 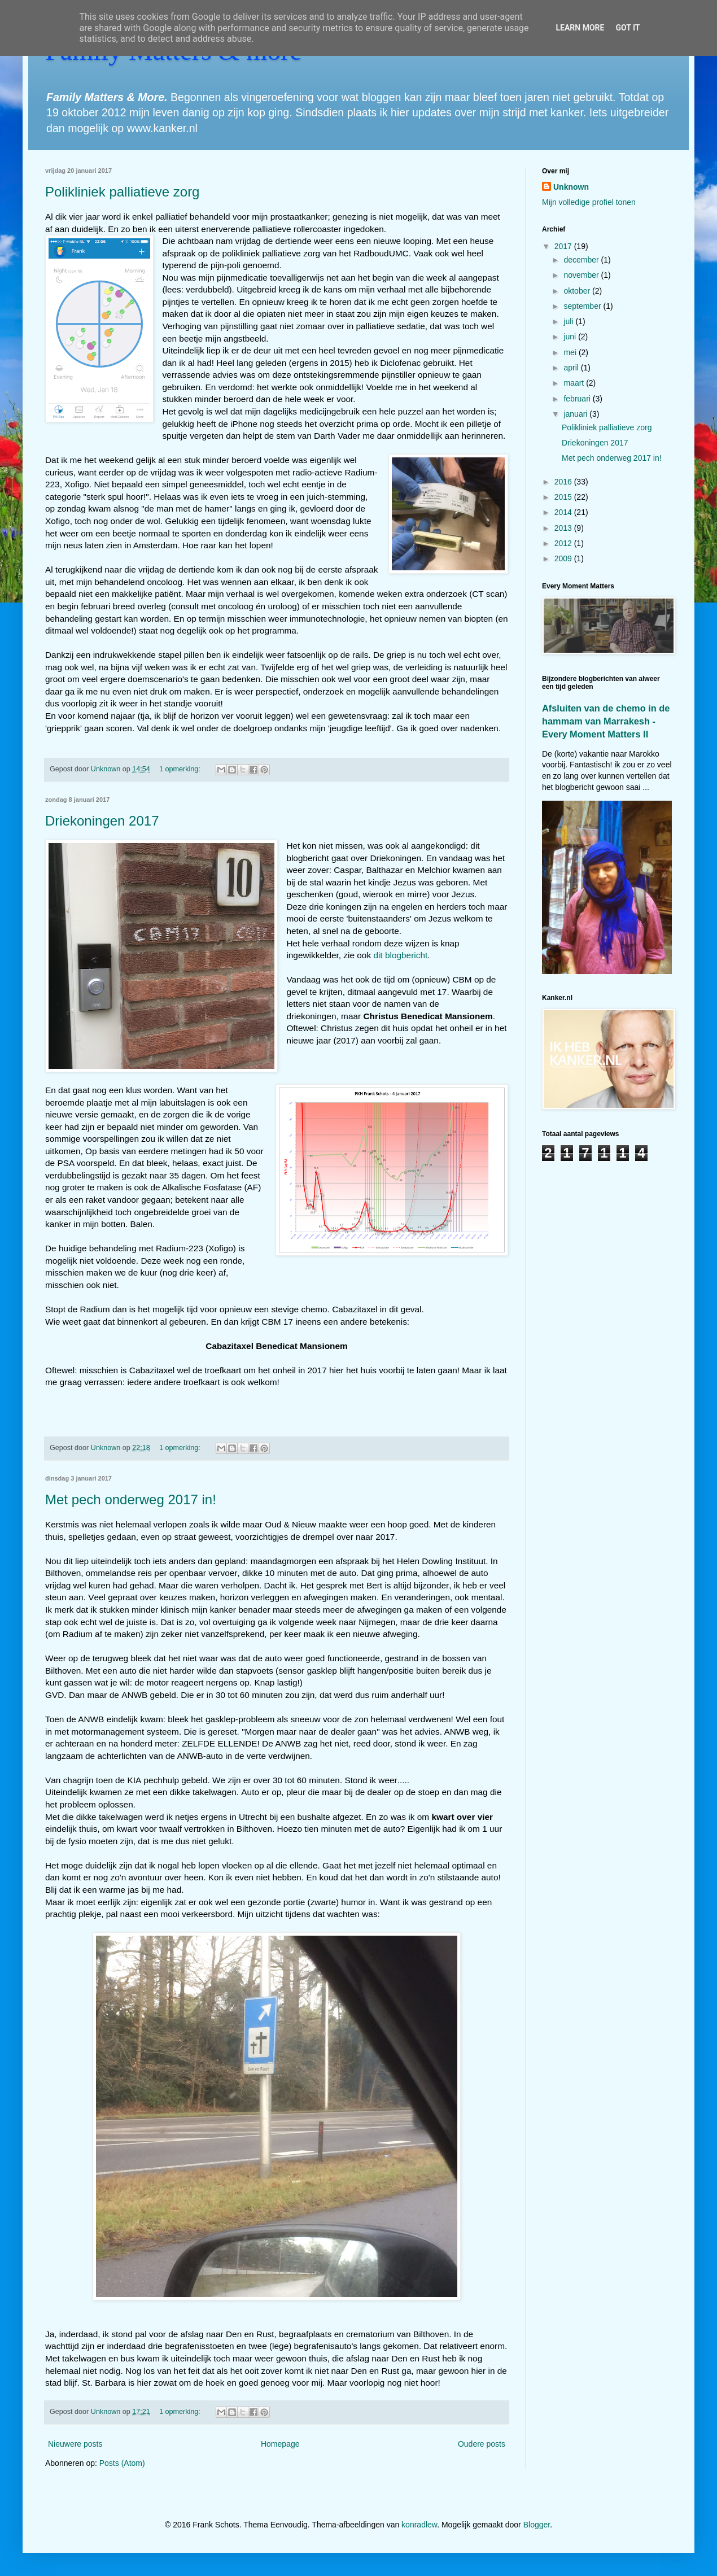 I want to click on maart, so click(x=574, y=382).